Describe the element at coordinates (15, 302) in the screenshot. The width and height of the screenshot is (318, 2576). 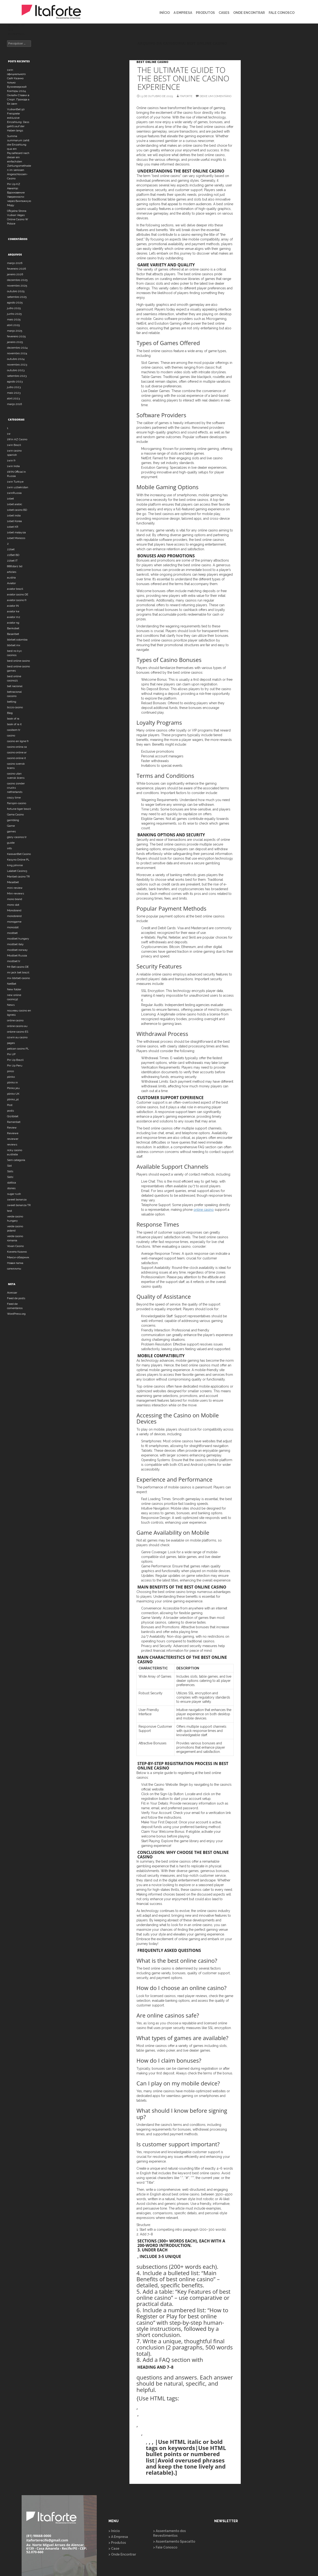
I see `agosto 2025` at that location.